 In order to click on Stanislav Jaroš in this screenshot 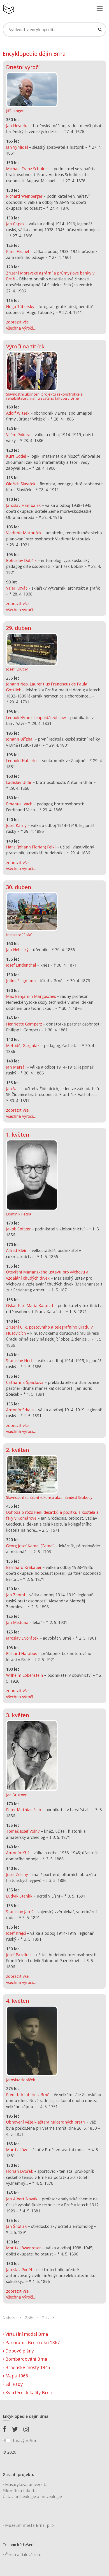, I will do `click(19, 1911)`.